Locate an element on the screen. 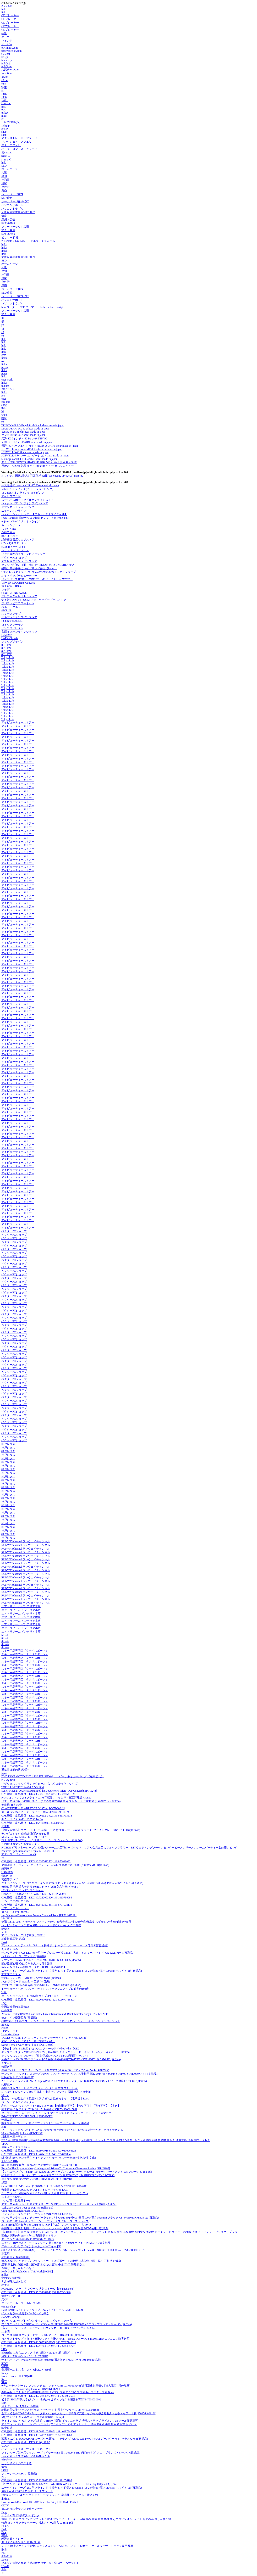  春待つ僕ら ブルーレイディスク▽レンタル用 中古 ブルーレイ is located at coordinates (39, 2088).